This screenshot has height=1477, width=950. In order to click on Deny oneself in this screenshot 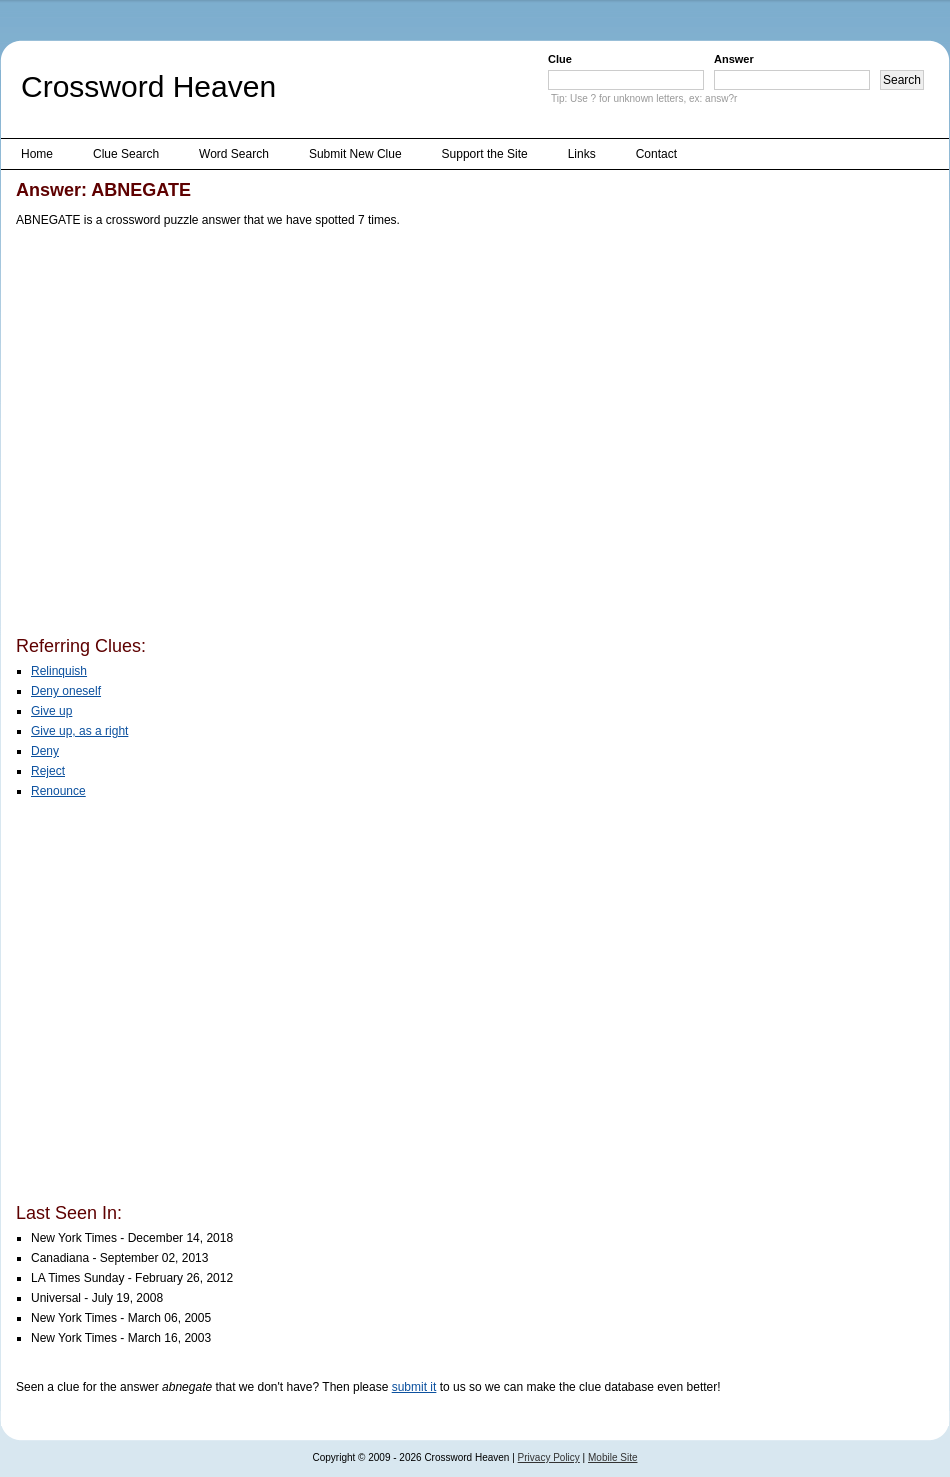, I will do `click(66, 691)`.